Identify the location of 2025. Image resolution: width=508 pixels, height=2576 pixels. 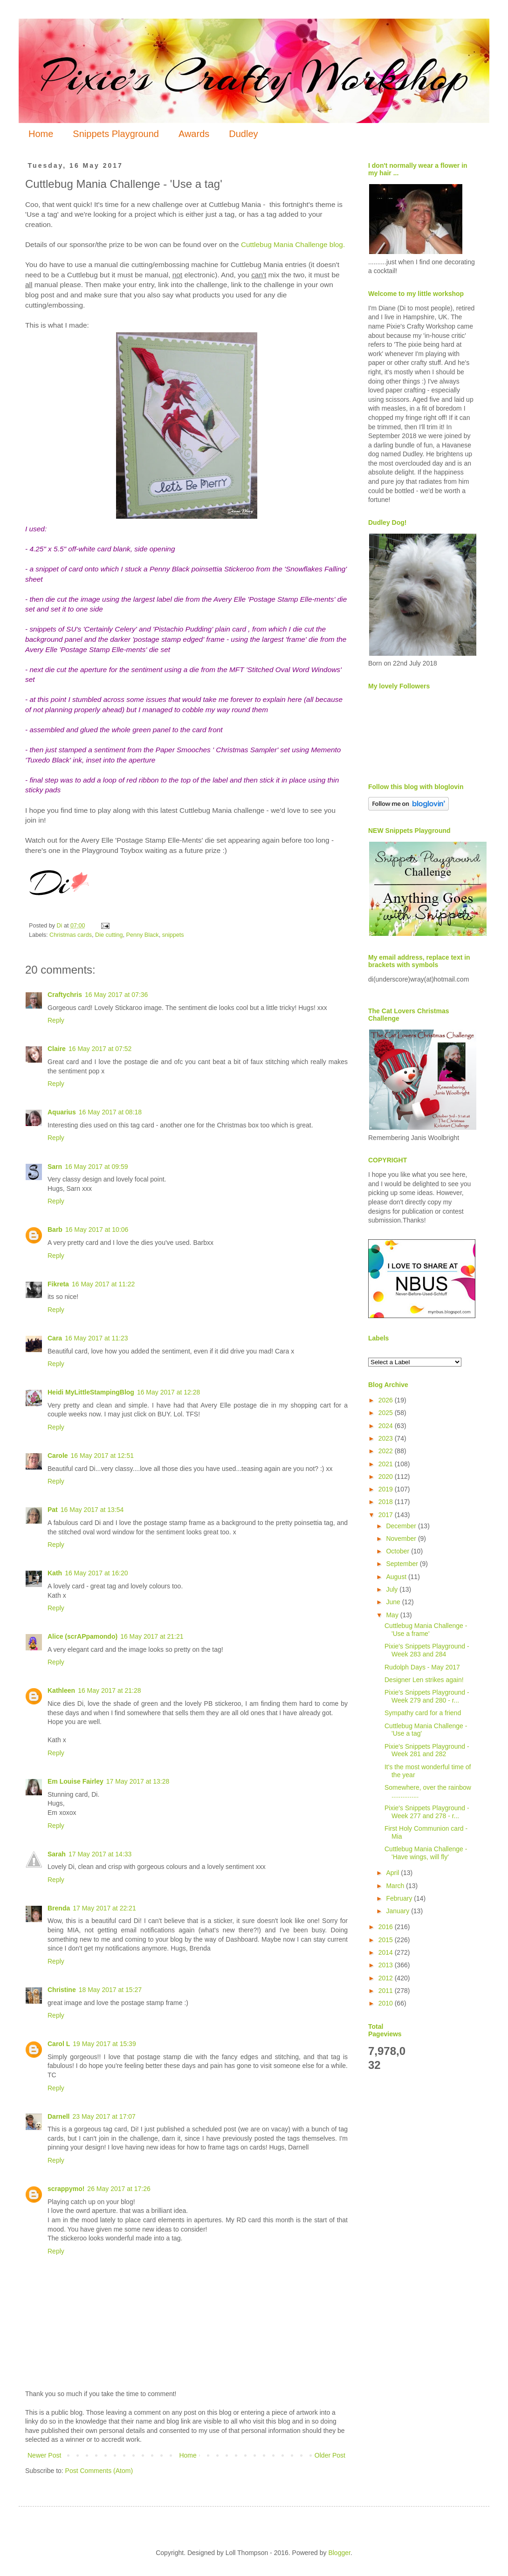
(386, 1412).